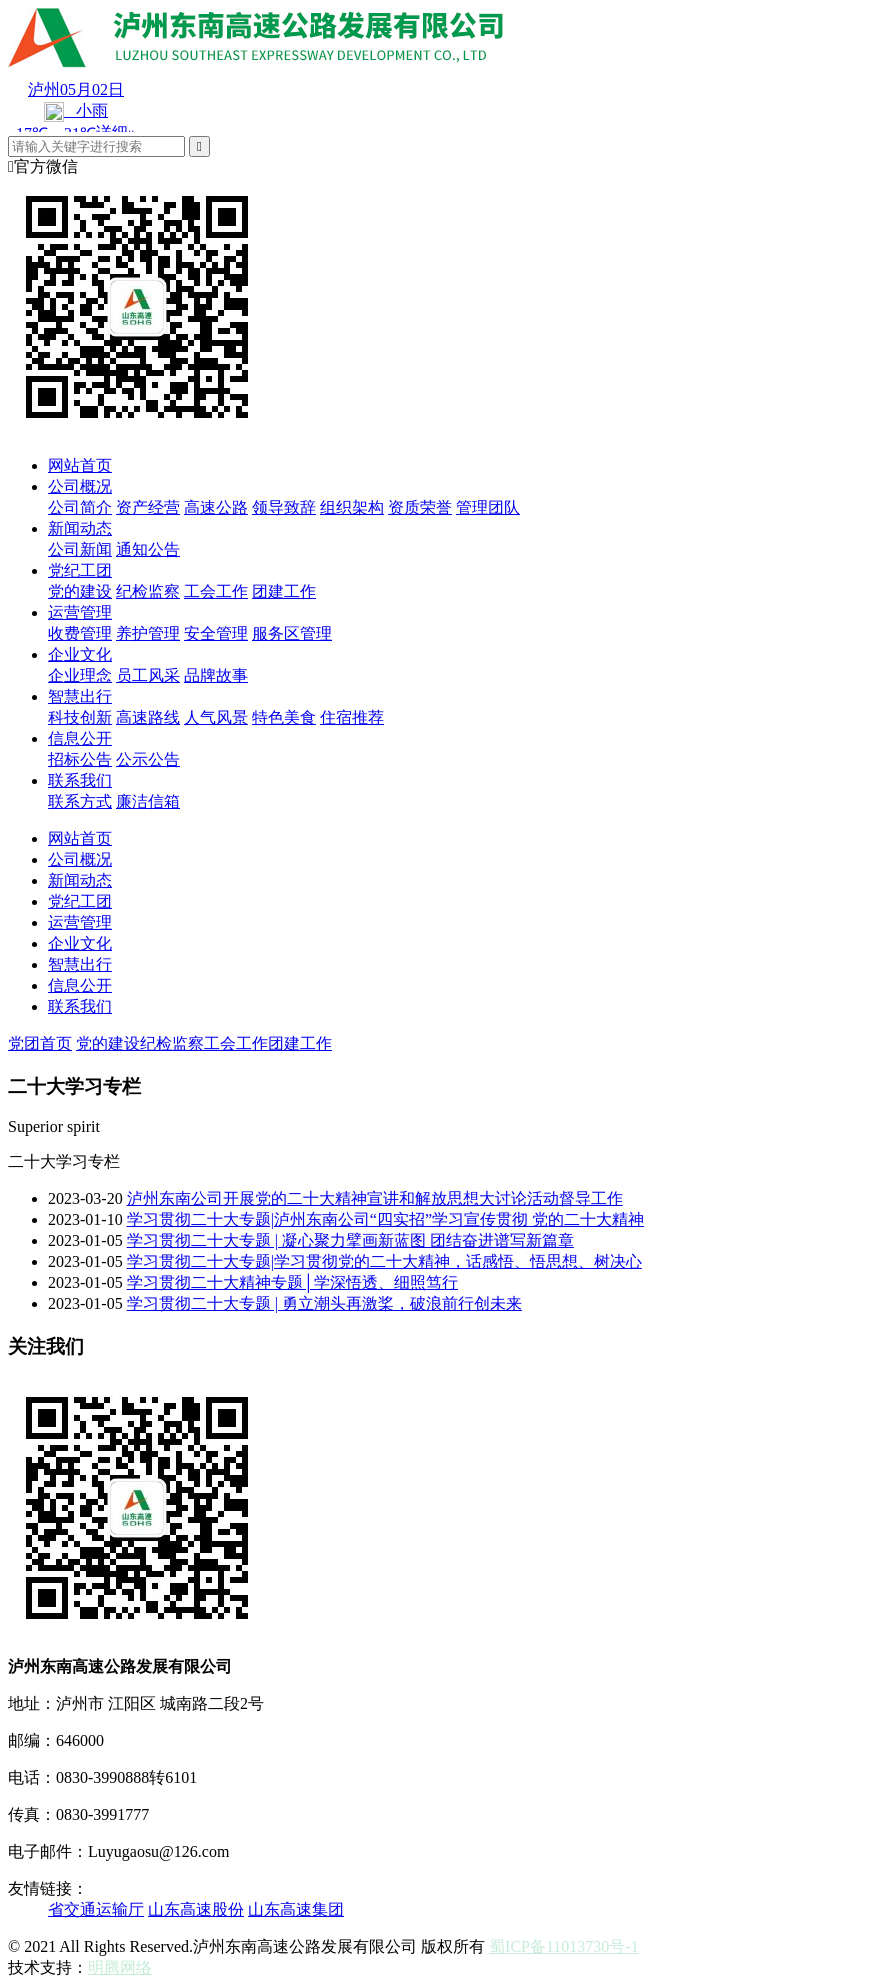 The image size is (878, 1987). What do you see at coordinates (488, 507) in the screenshot?
I see `管理团队` at bounding box center [488, 507].